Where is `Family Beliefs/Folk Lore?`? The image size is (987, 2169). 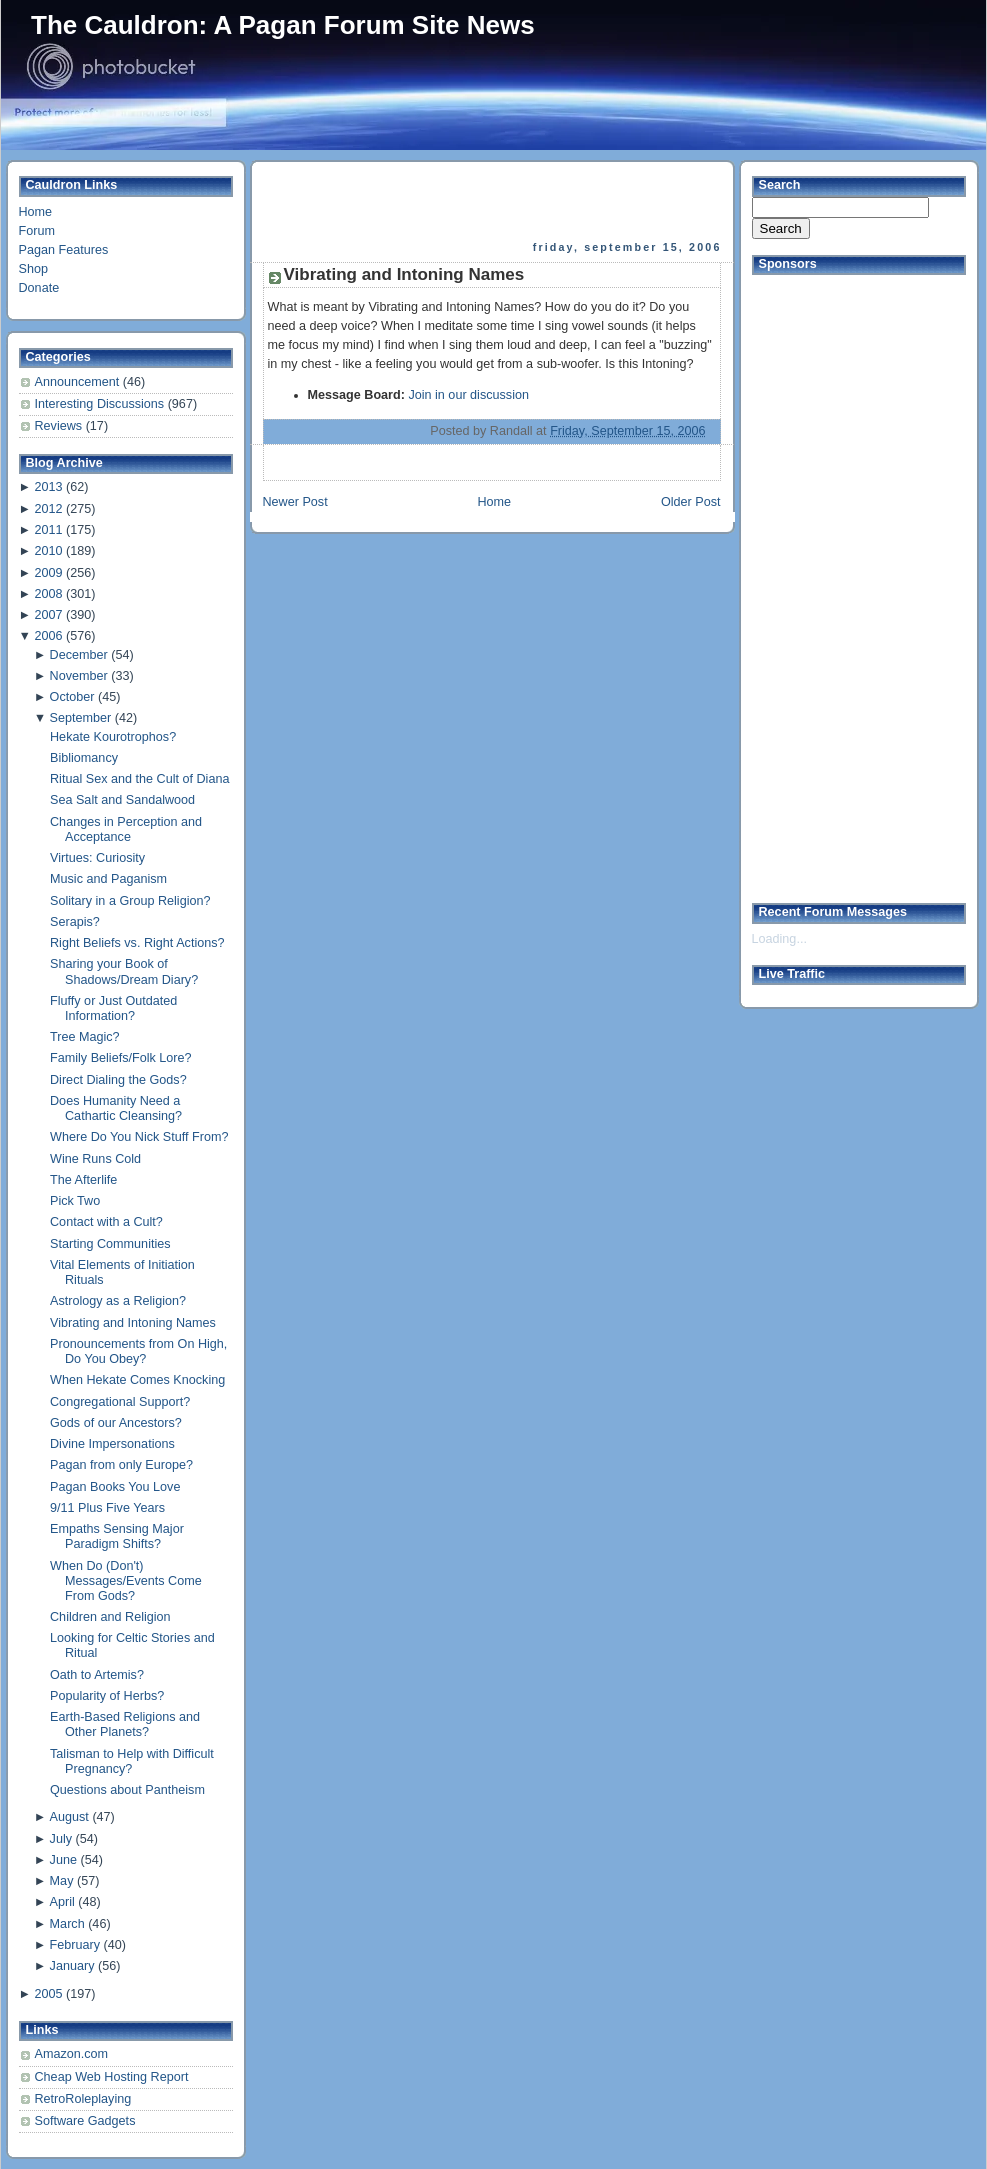
Family Beliefs/Folk Lore? is located at coordinates (121, 1058).